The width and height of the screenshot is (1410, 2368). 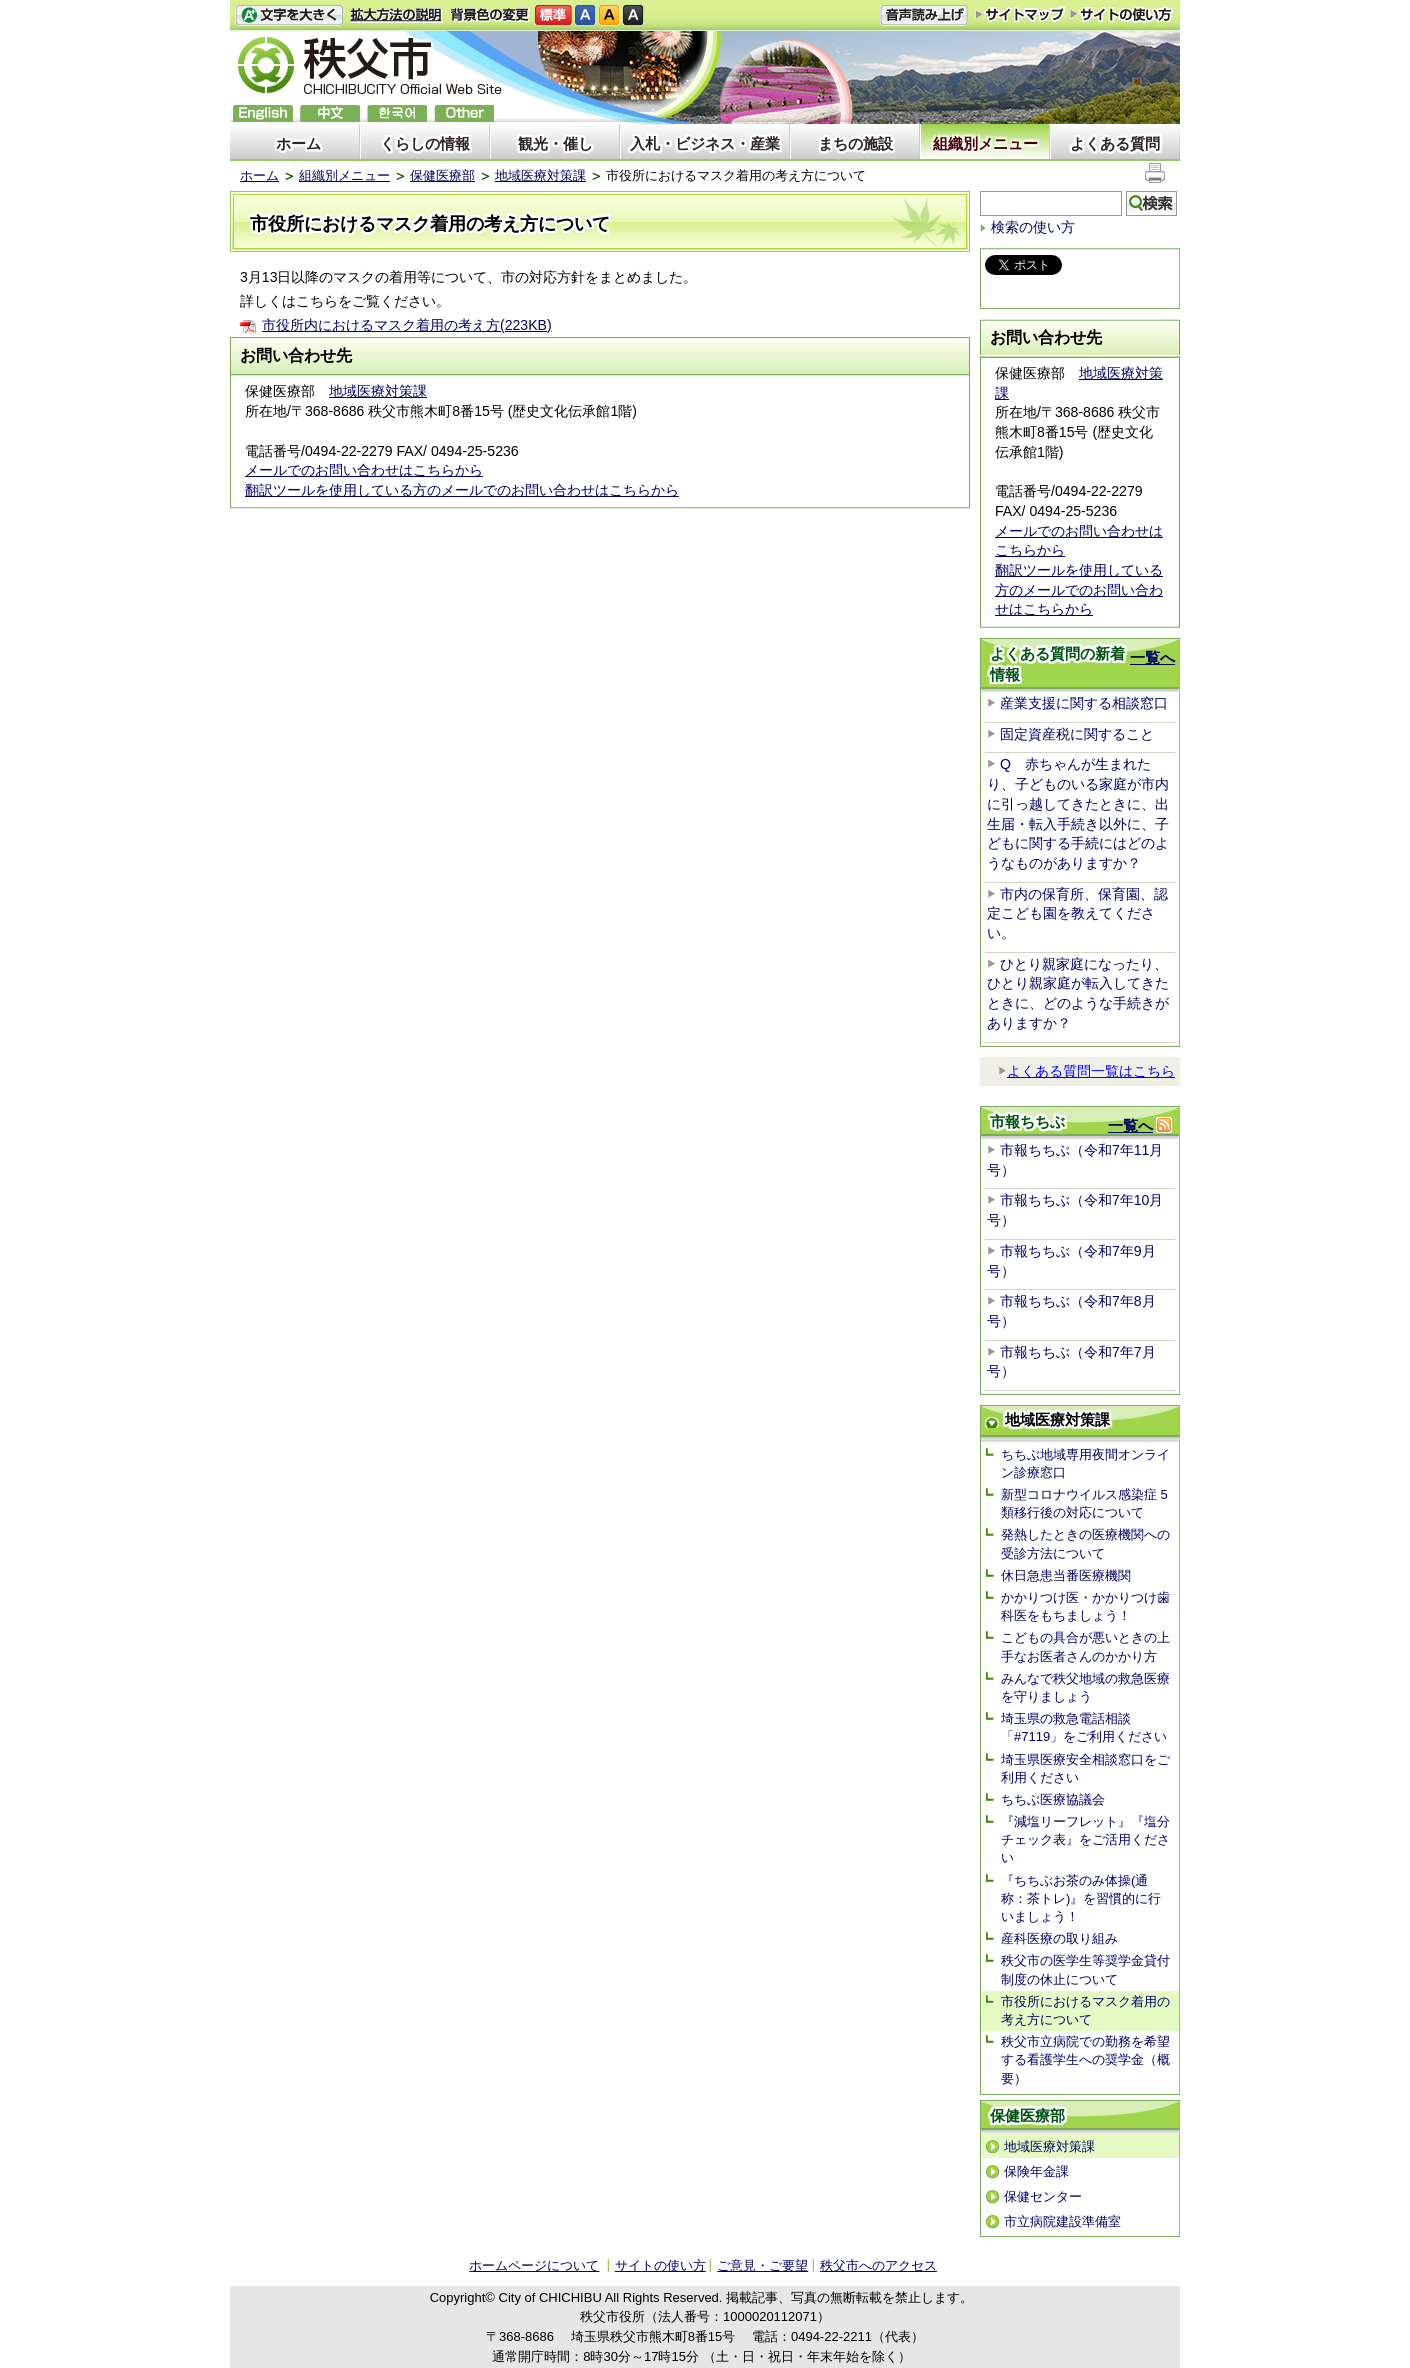 What do you see at coordinates (1085, 2010) in the screenshot?
I see `市役所におけるマスク着用の考え方について` at bounding box center [1085, 2010].